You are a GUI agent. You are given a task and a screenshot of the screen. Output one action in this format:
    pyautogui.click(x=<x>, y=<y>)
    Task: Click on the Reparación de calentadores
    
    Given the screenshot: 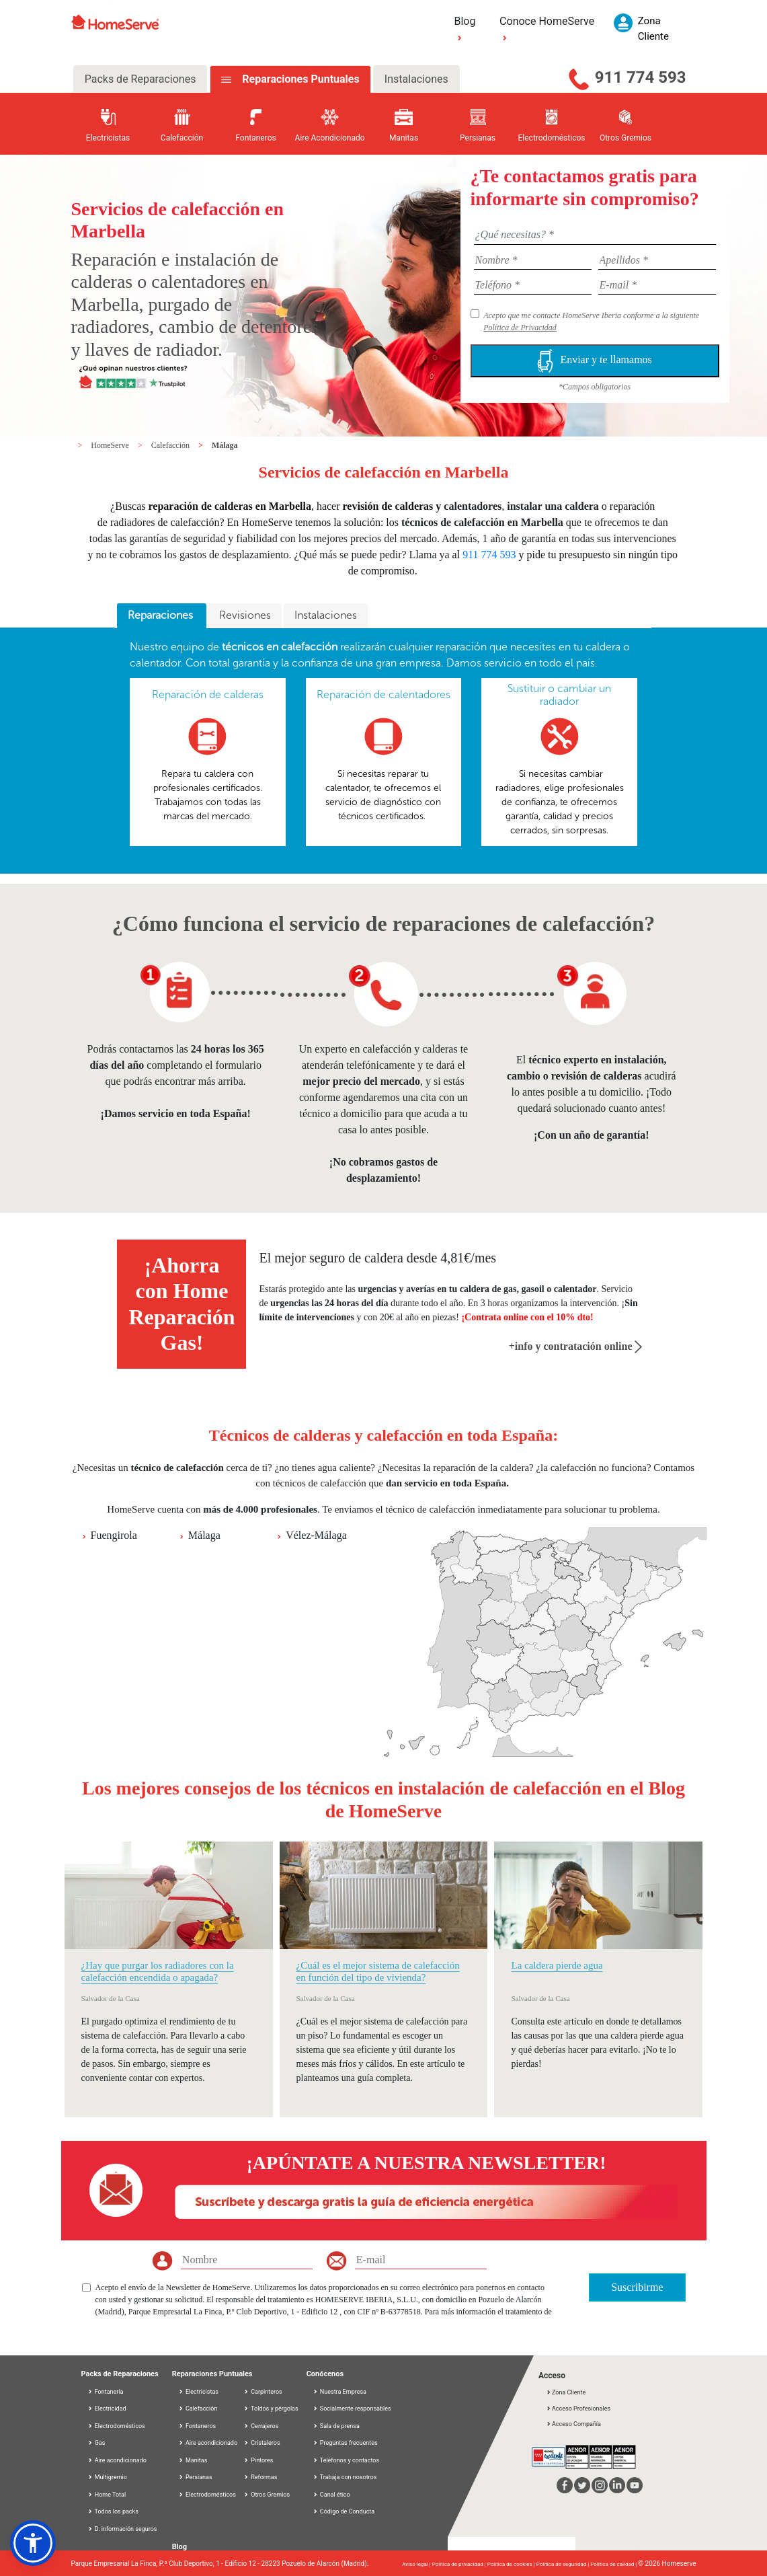 What is the action you would take?
    pyautogui.click(x=383, y=694)
    